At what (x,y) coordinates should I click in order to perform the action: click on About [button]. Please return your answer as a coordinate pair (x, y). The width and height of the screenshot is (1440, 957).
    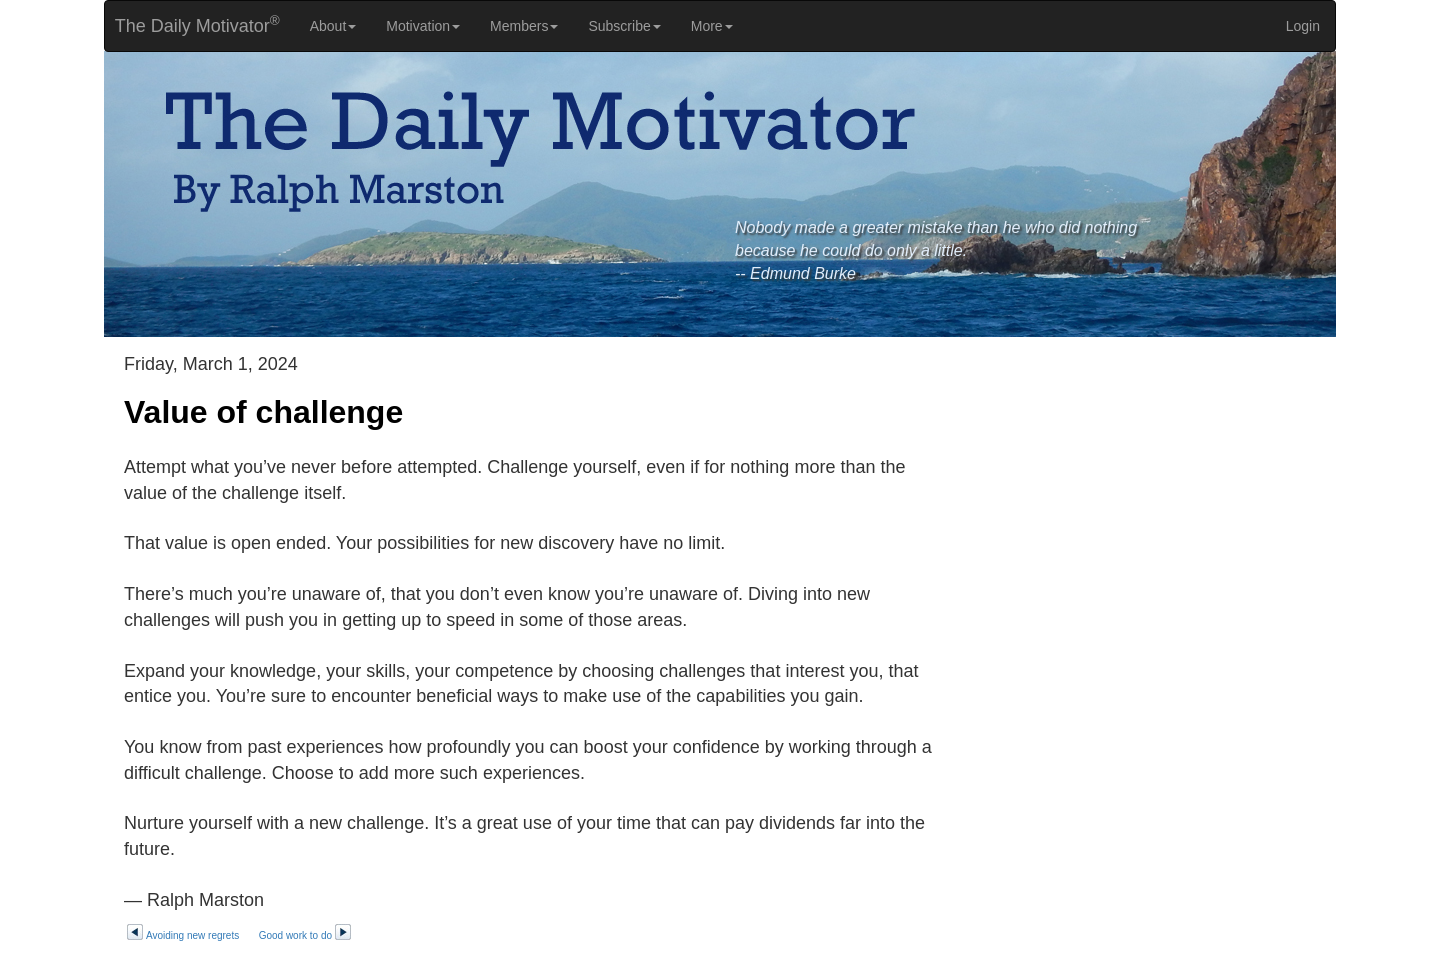
    Looking at the image, I should click on (333, 26).